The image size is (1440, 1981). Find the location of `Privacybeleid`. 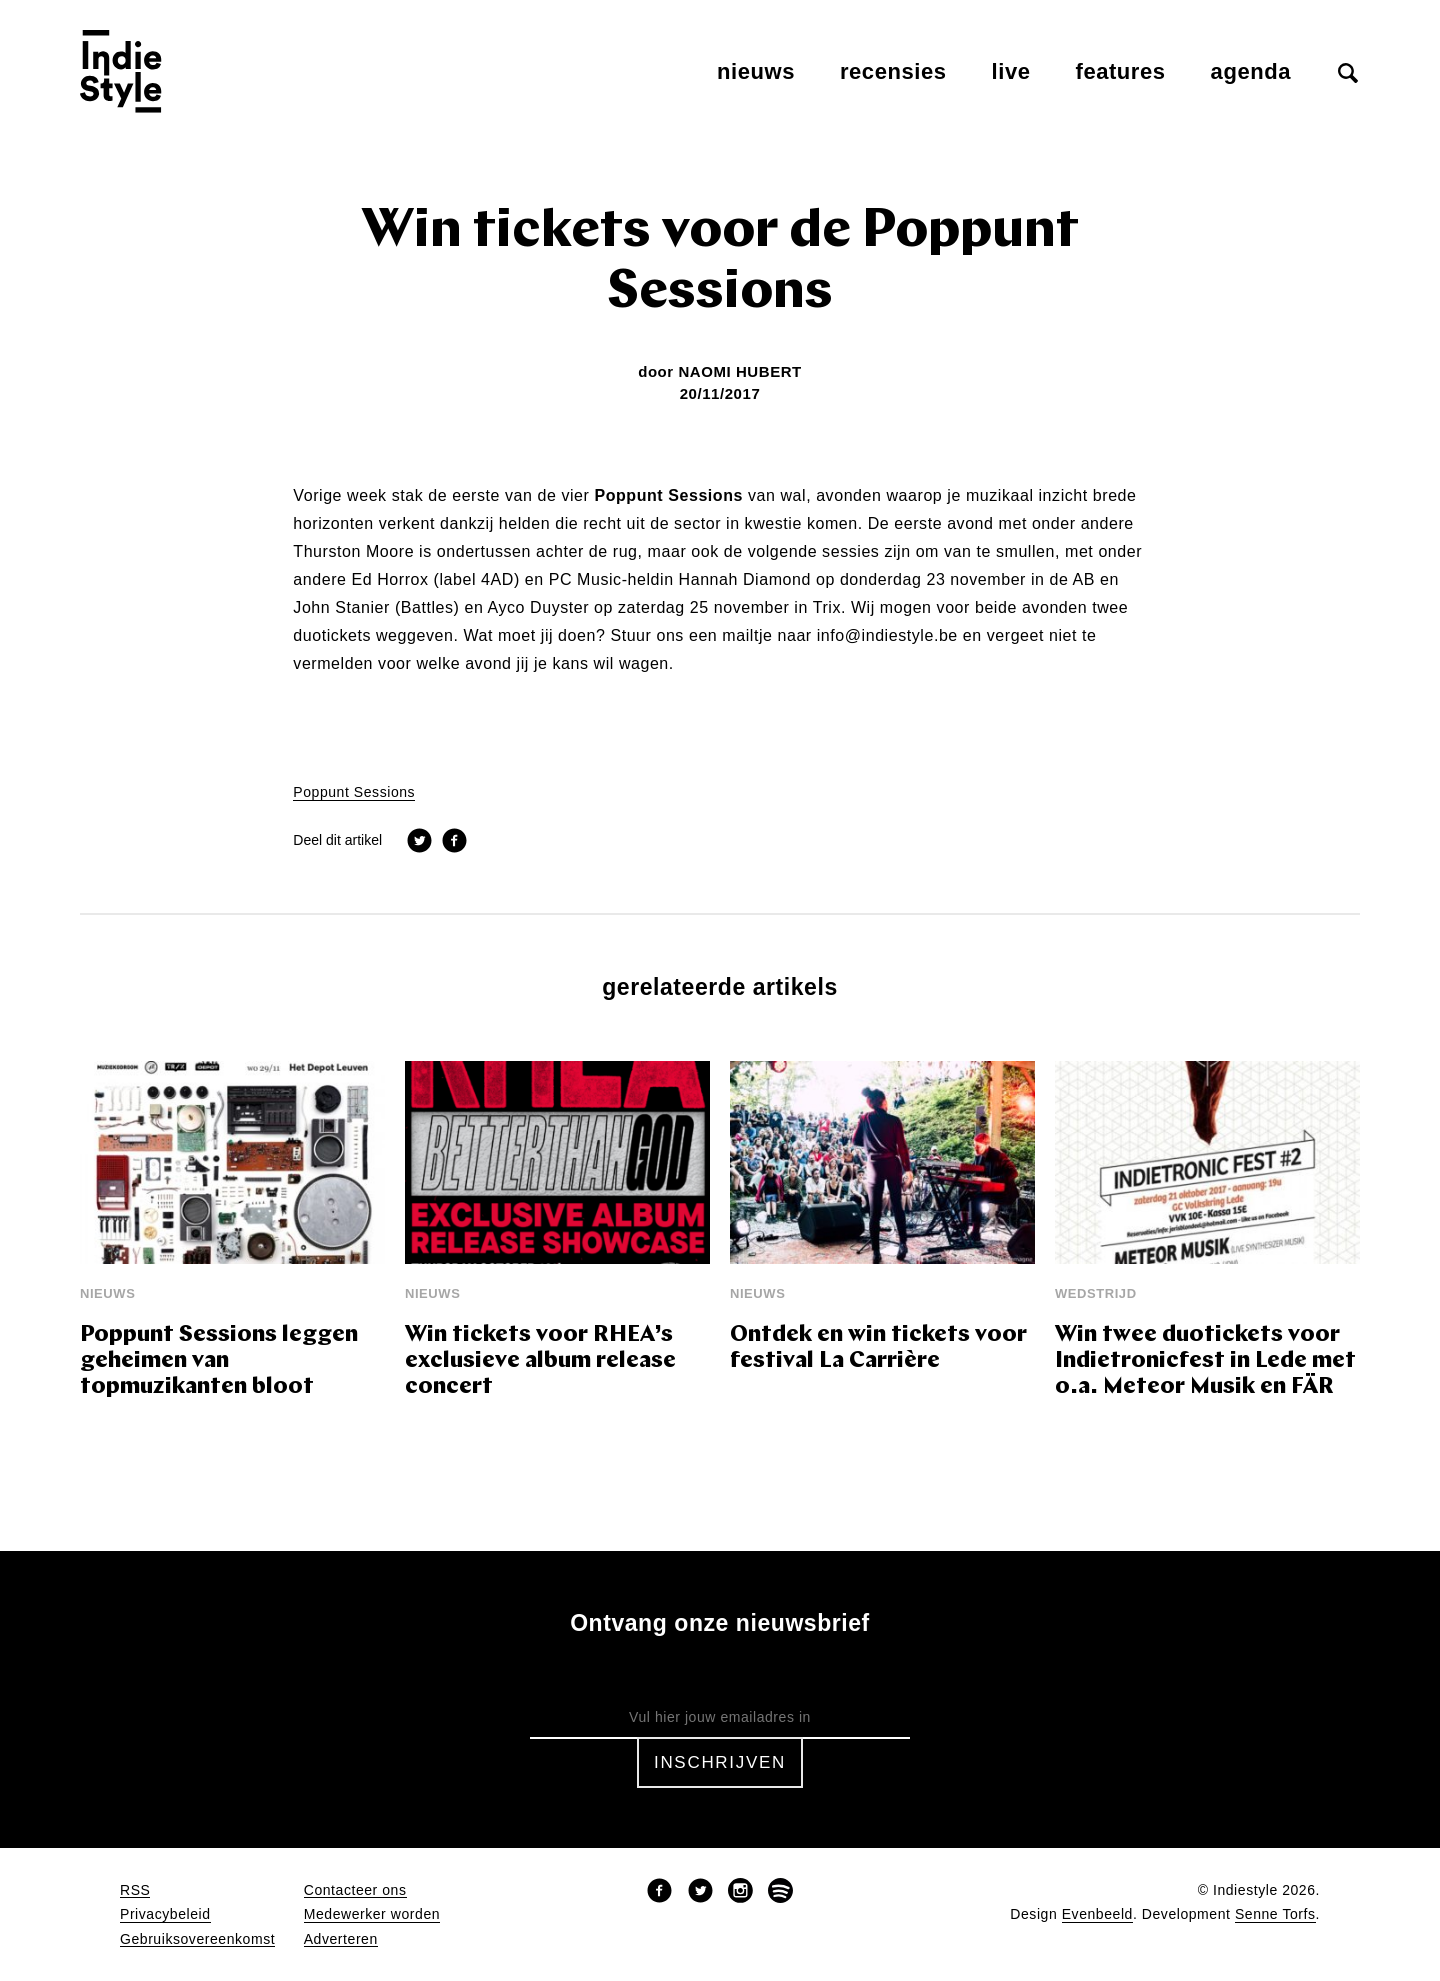

Privacybeleid is located at coordinates (165, 1914).